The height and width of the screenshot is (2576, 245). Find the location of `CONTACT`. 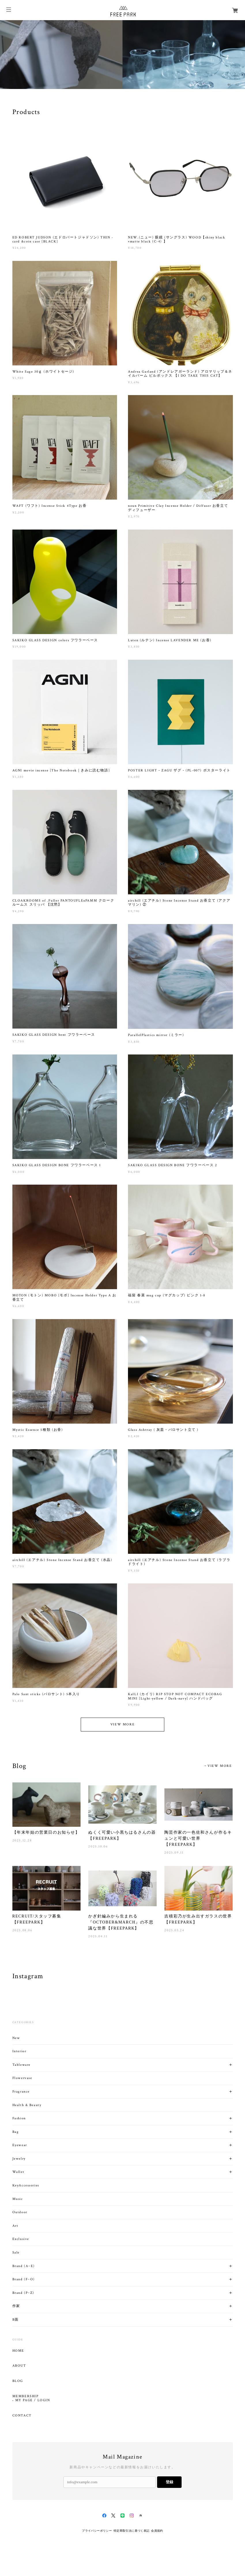

CONTACT is located at coordinates (22, 2416).